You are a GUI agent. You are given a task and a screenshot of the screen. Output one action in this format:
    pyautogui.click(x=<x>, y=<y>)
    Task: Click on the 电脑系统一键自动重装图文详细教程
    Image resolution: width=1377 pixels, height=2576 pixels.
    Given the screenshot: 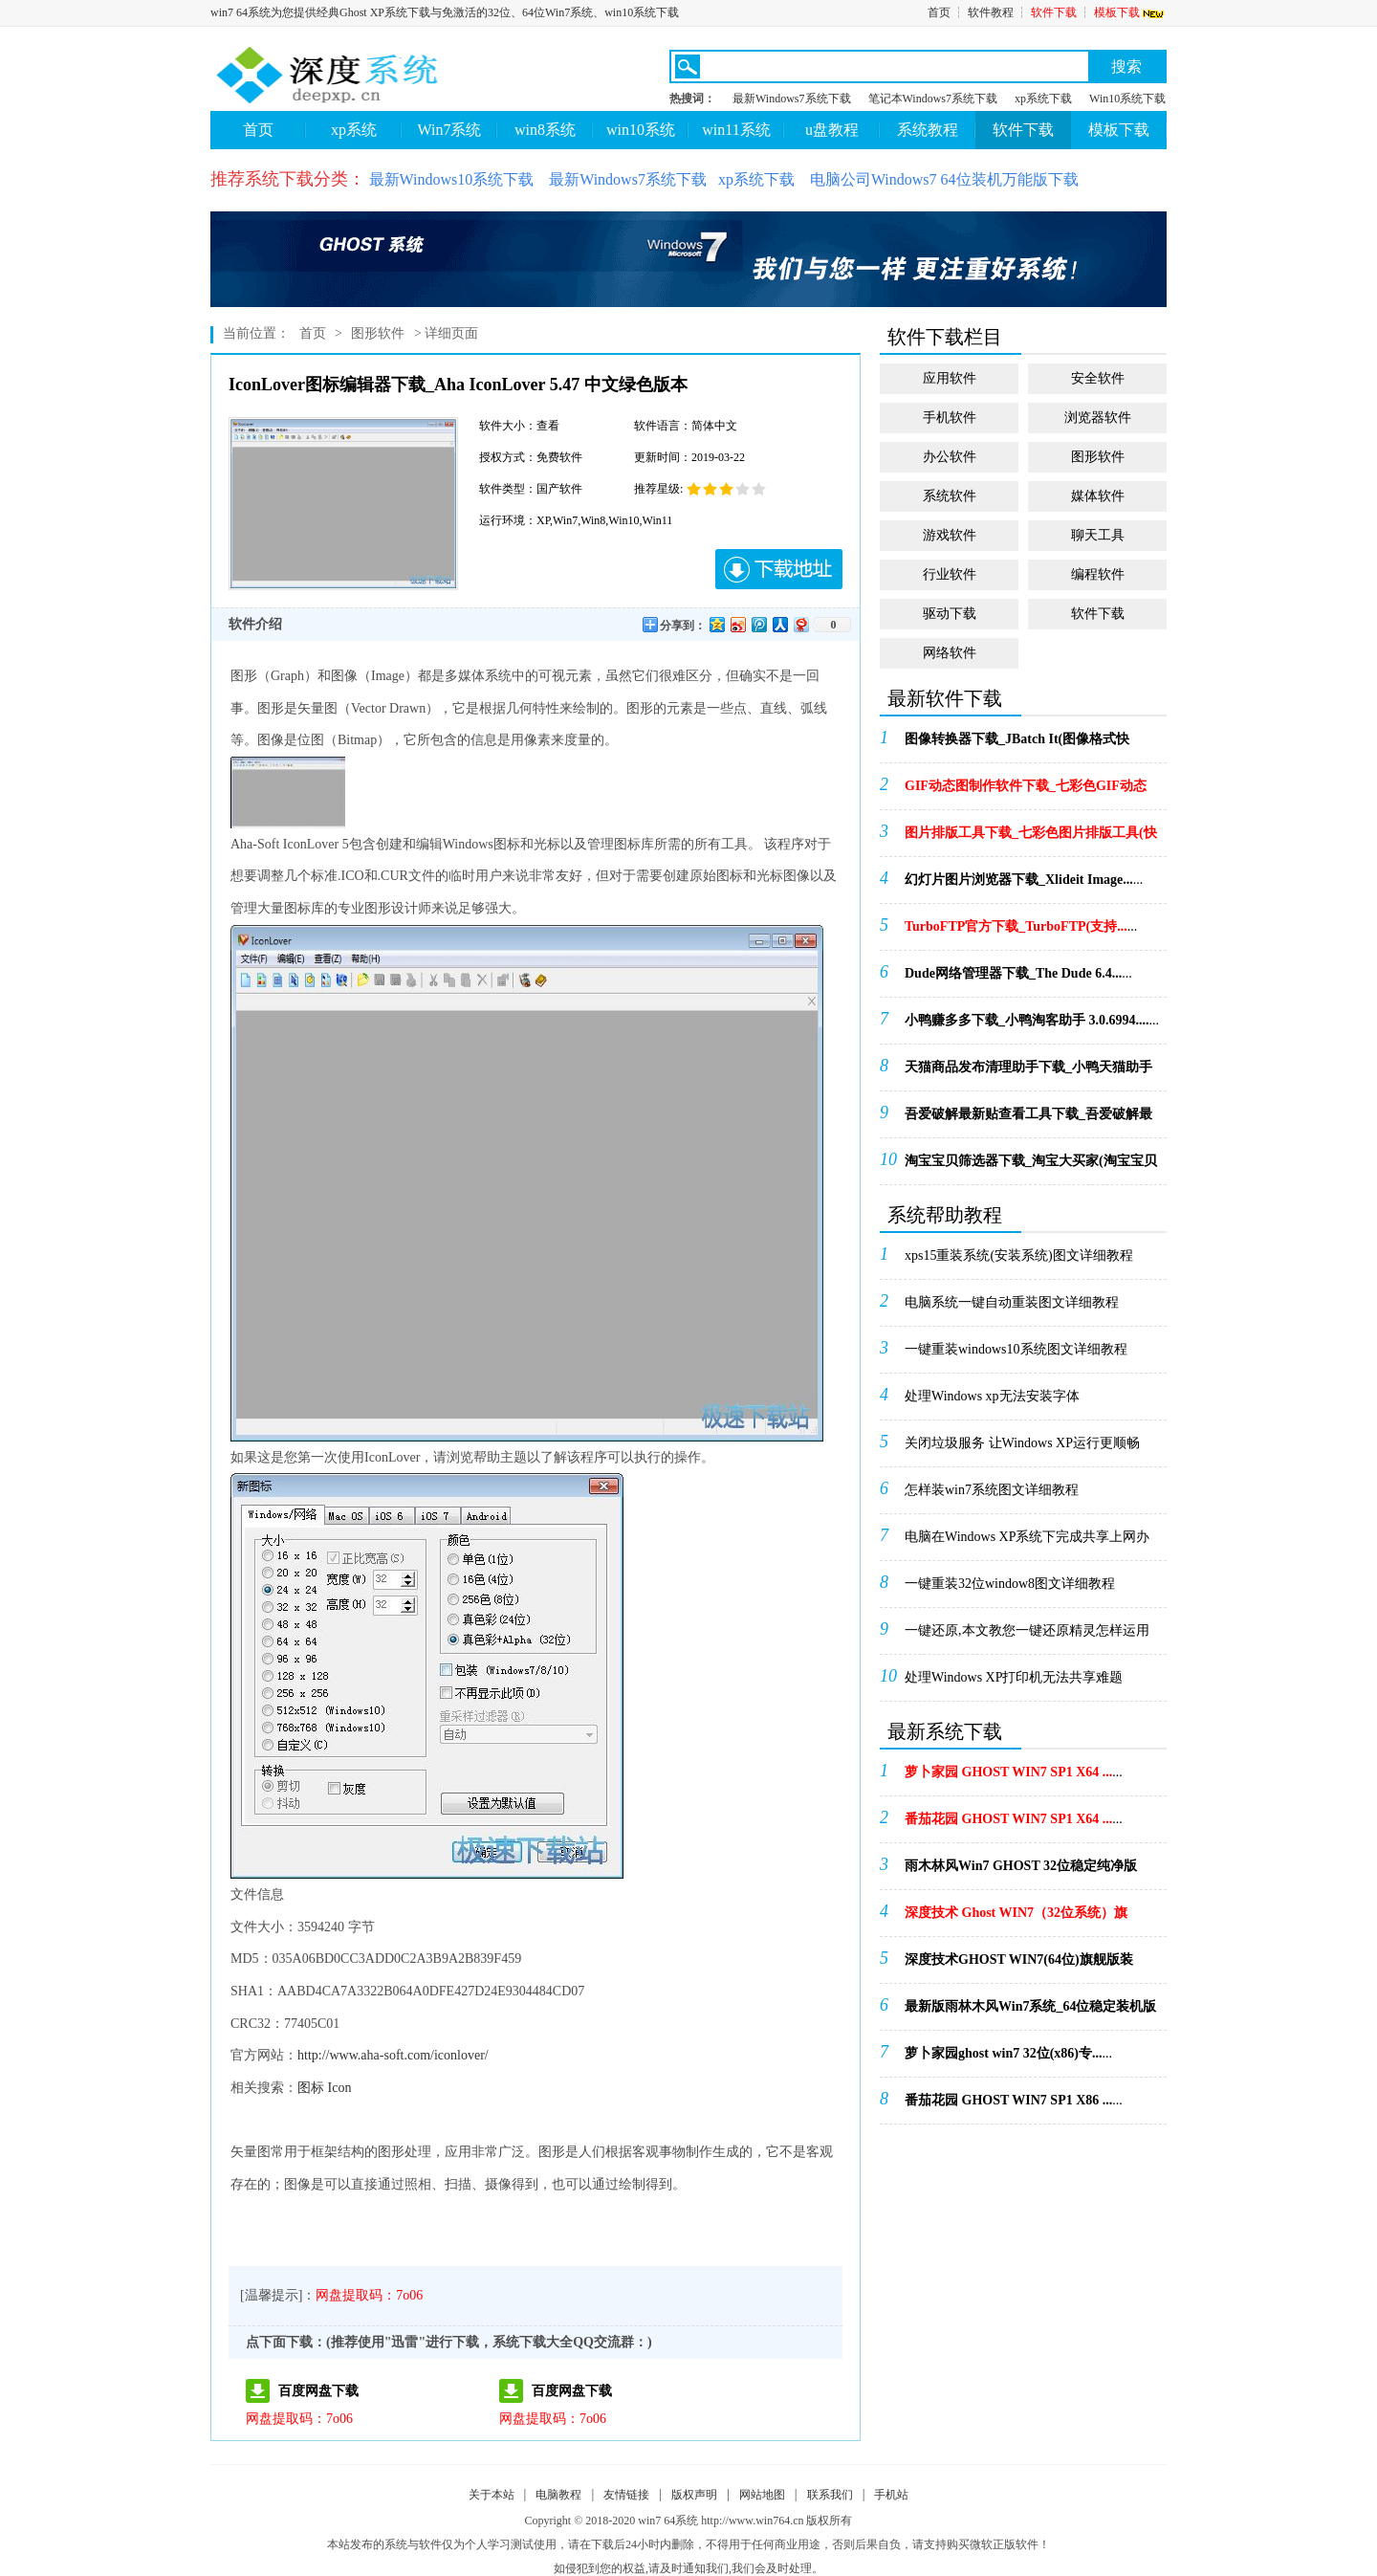 What is the action you would take?
    pyautogui.click(x=1012, y=1302)
    